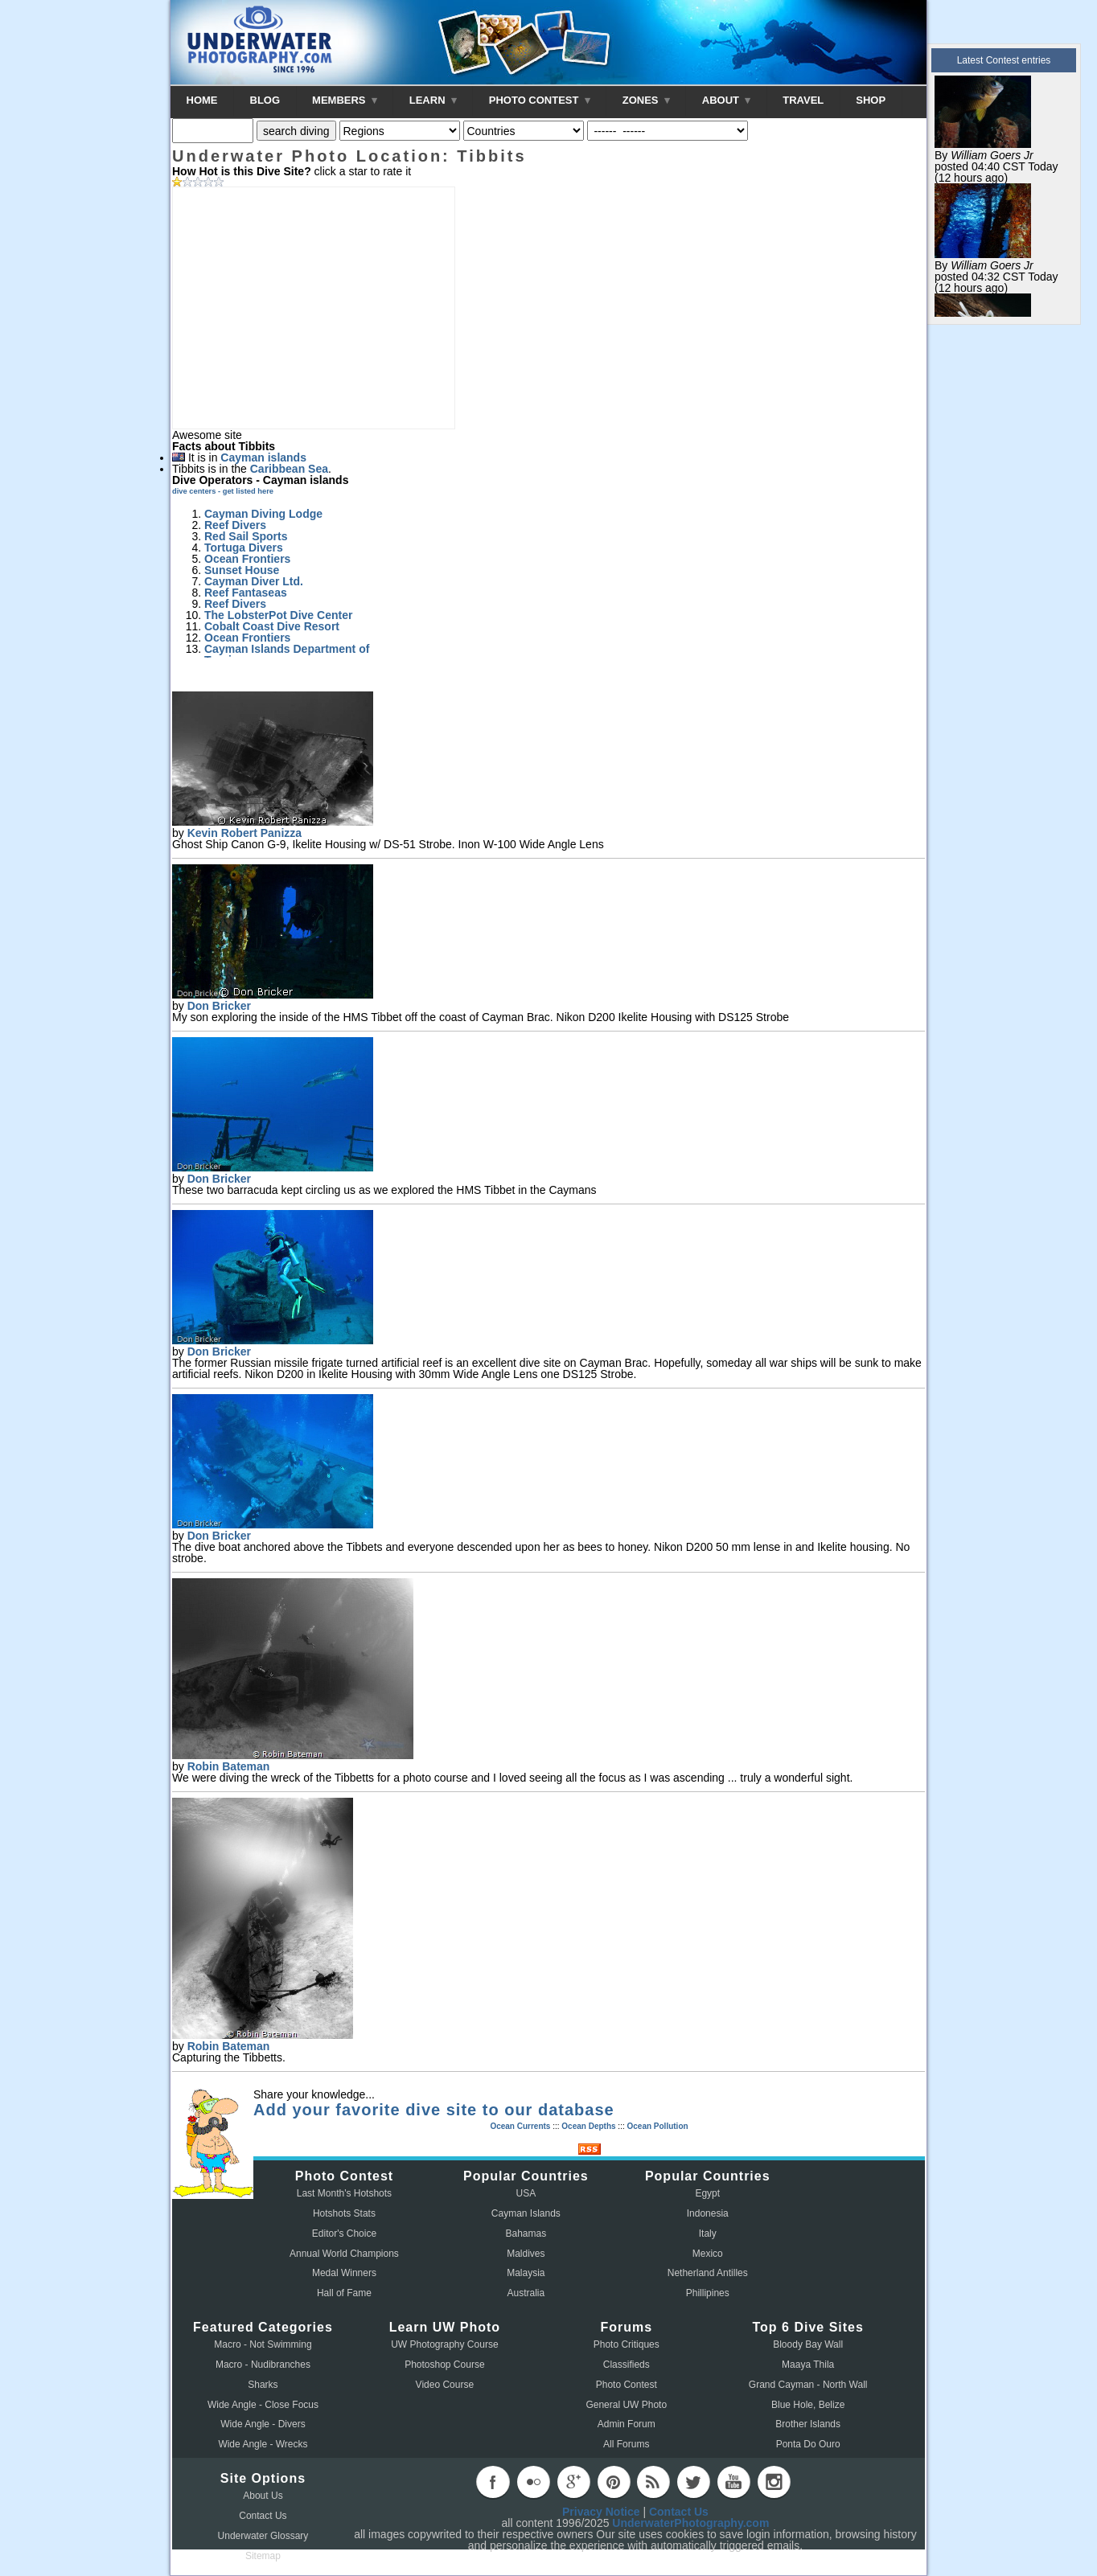 The width and height of the screenshot is (1097, 2576). I want to click on Underwater Glossary, so click(263, 2535).